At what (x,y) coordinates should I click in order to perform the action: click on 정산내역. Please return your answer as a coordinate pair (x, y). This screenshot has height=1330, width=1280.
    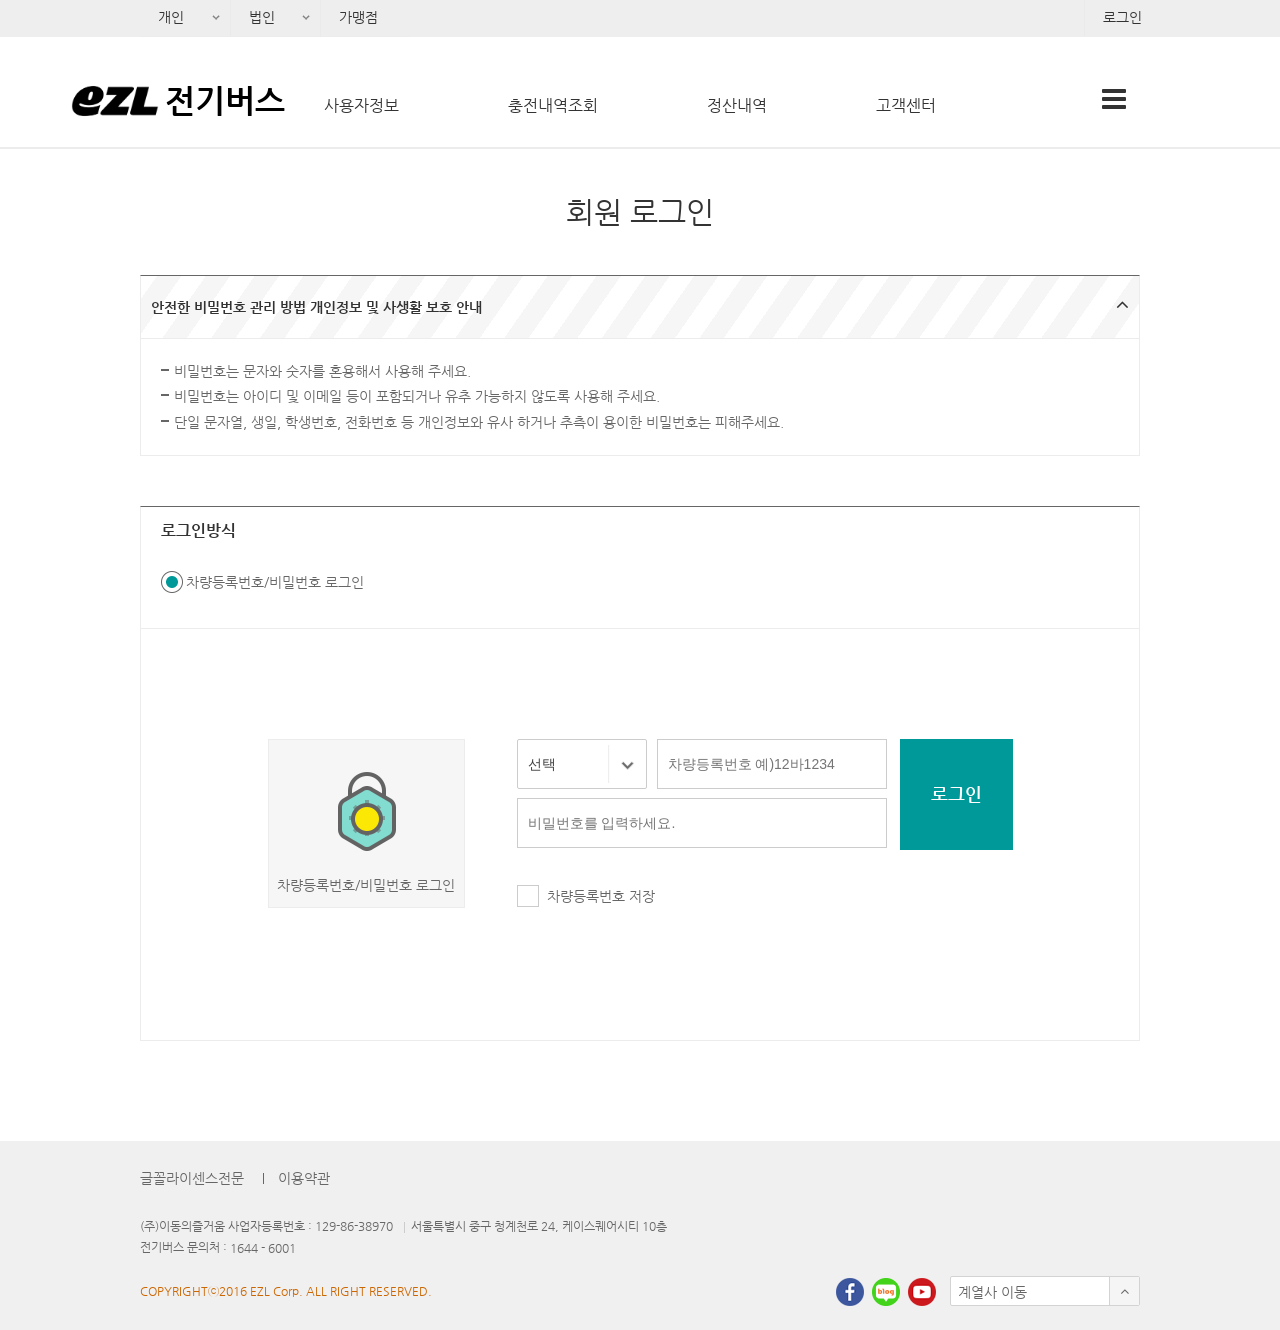
    Looking at the image, I should click on (737, 105).